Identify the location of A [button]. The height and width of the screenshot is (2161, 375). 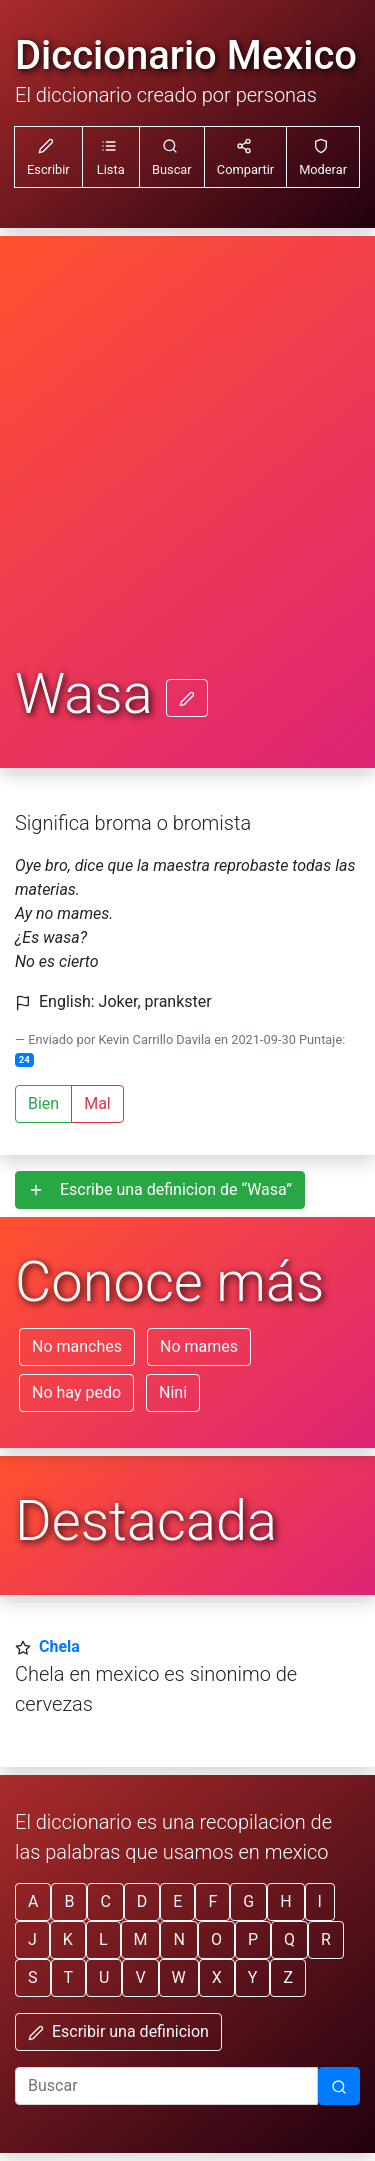
(33, 1901).